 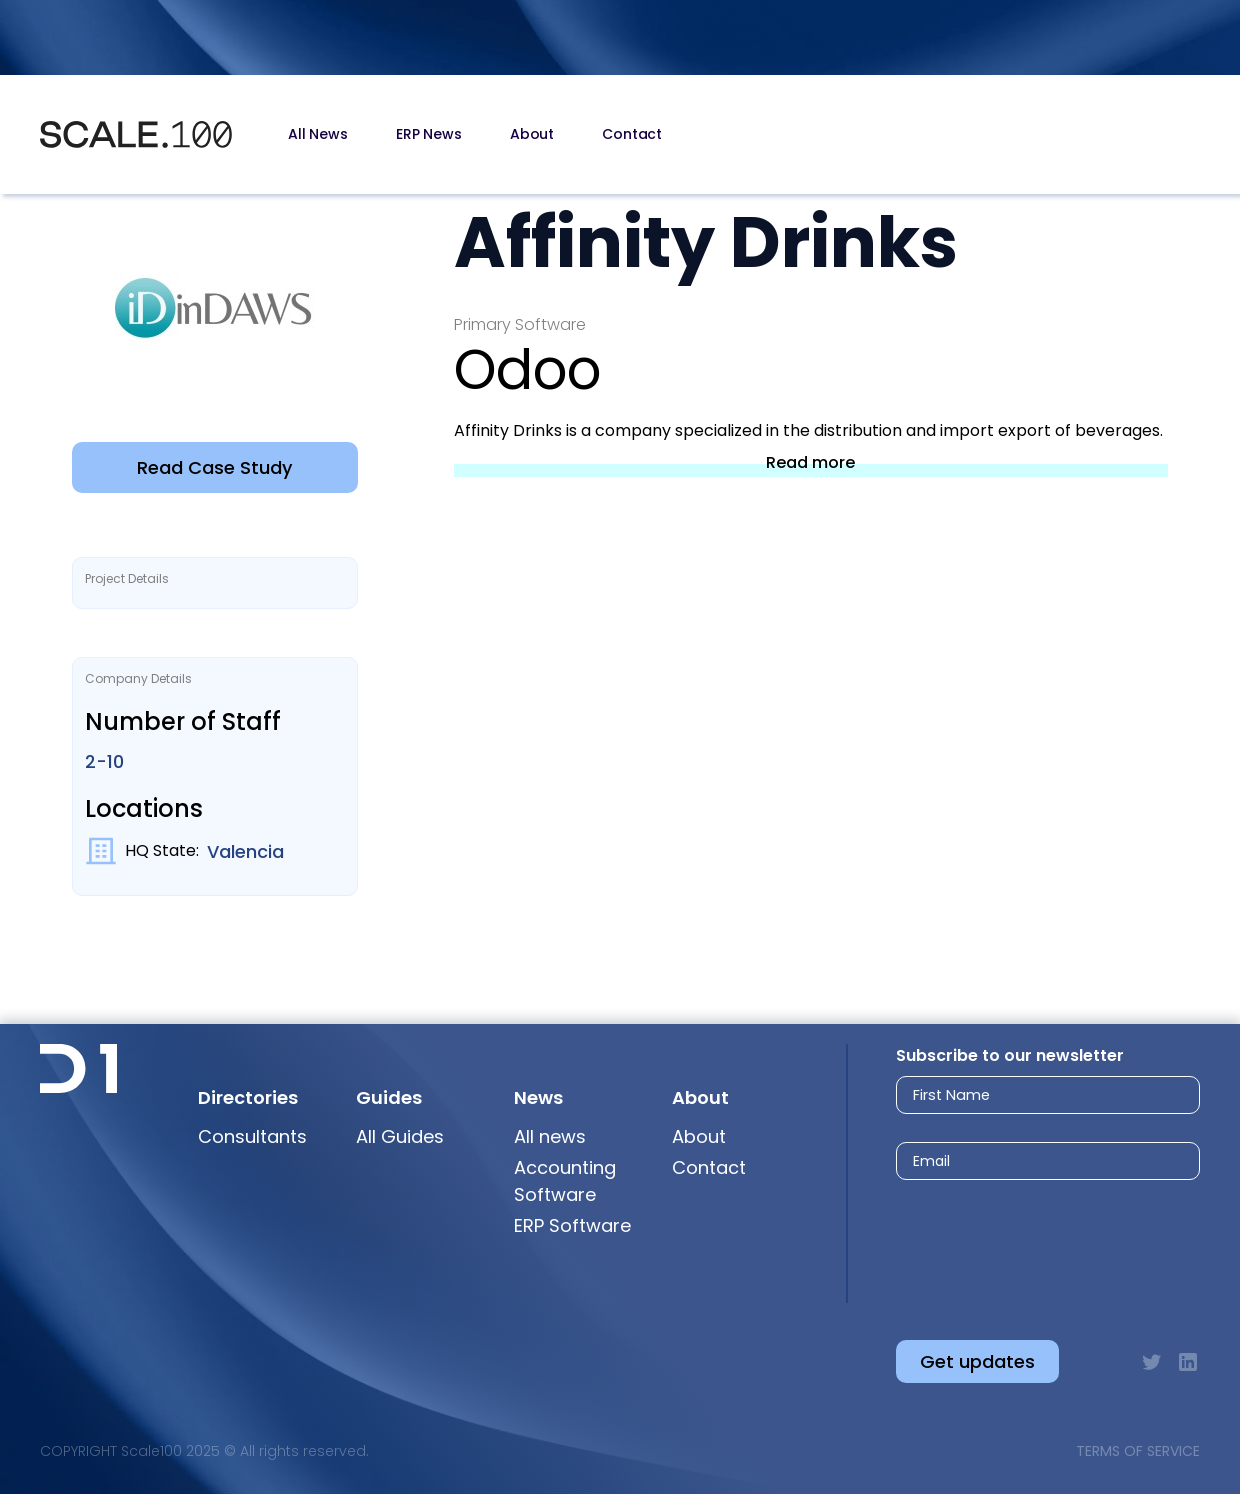 What do you see at coordinates (429, 134) in the screenshot?
I see `ERP News` at bounding box center [429, 134].